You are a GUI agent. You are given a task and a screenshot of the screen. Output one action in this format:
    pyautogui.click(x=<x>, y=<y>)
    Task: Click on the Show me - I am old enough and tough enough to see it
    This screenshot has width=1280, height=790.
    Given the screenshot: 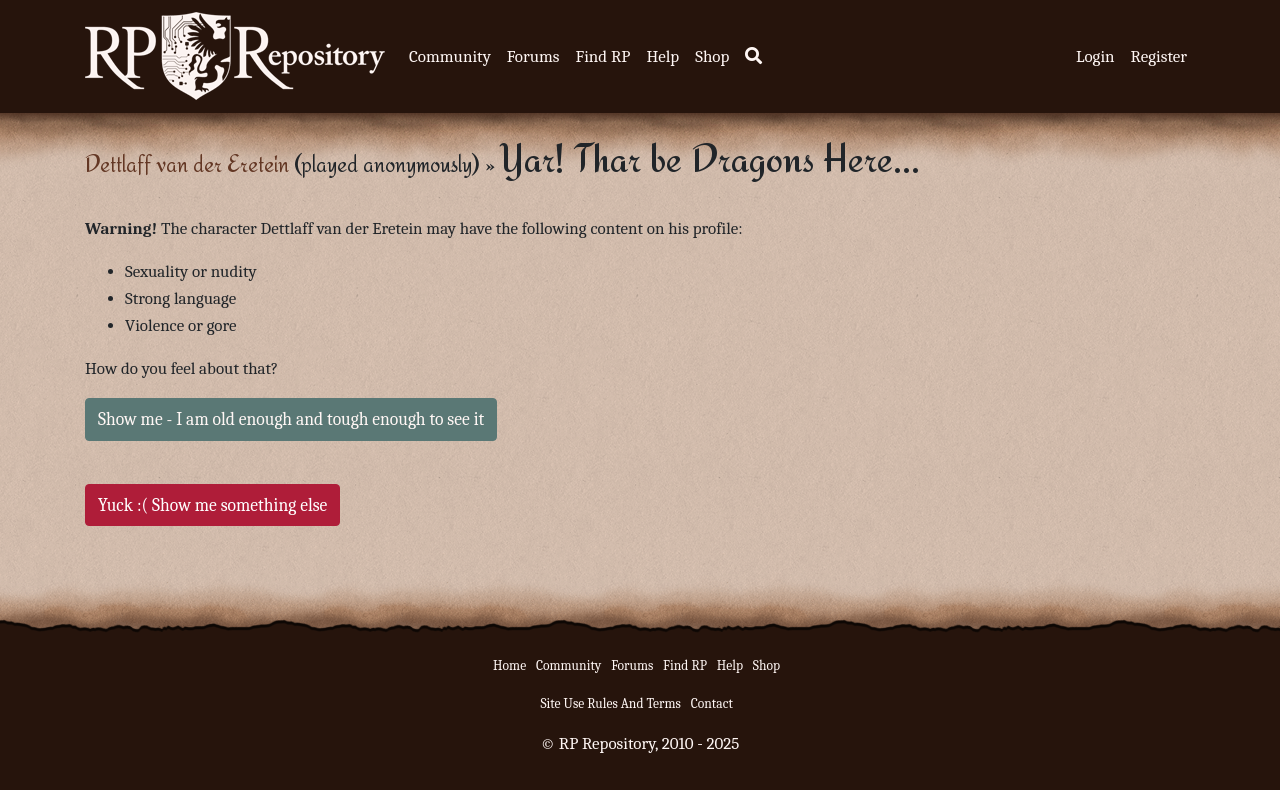 What is the action you would take?
    pyautogui.click(x=291, y=419)
    